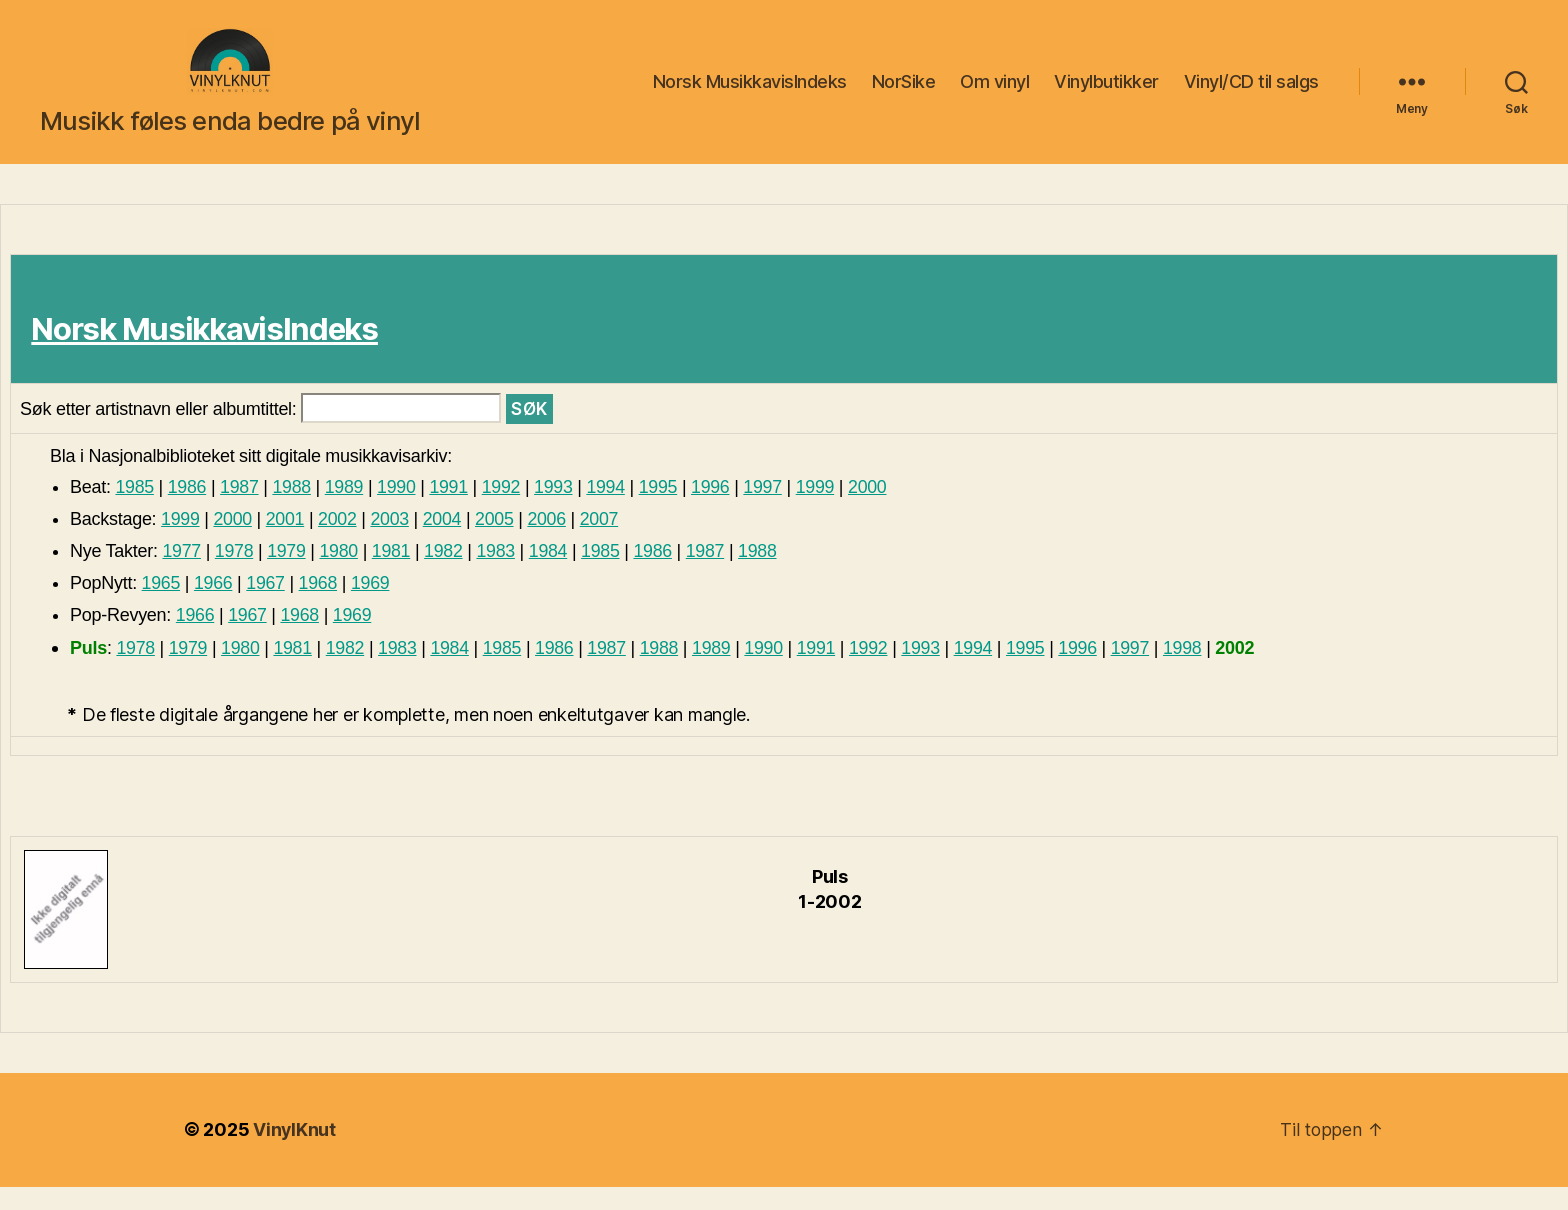  What do you see at coordinates (287, 574) in the screenshot?
I see `1979` at bounding box center [287, 574].